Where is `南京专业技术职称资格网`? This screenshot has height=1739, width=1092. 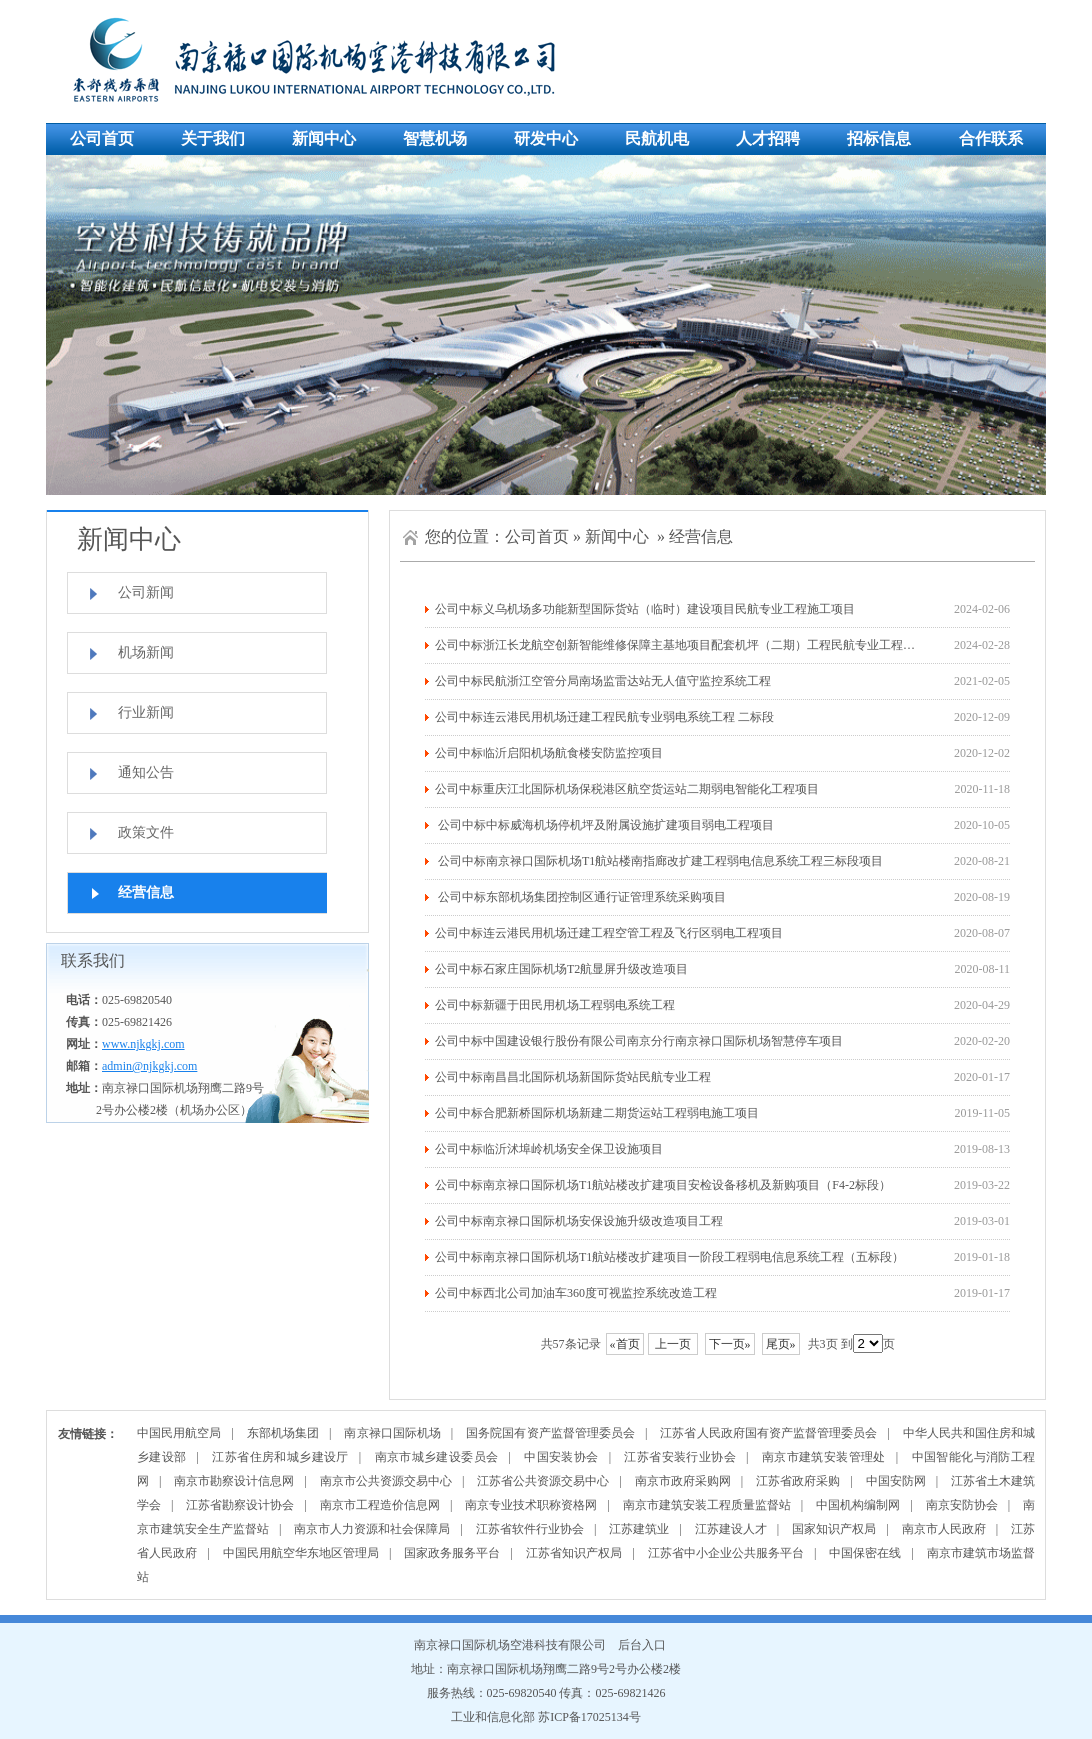 南京专业技术职称资格网 is located at coordinates (531, 1505).